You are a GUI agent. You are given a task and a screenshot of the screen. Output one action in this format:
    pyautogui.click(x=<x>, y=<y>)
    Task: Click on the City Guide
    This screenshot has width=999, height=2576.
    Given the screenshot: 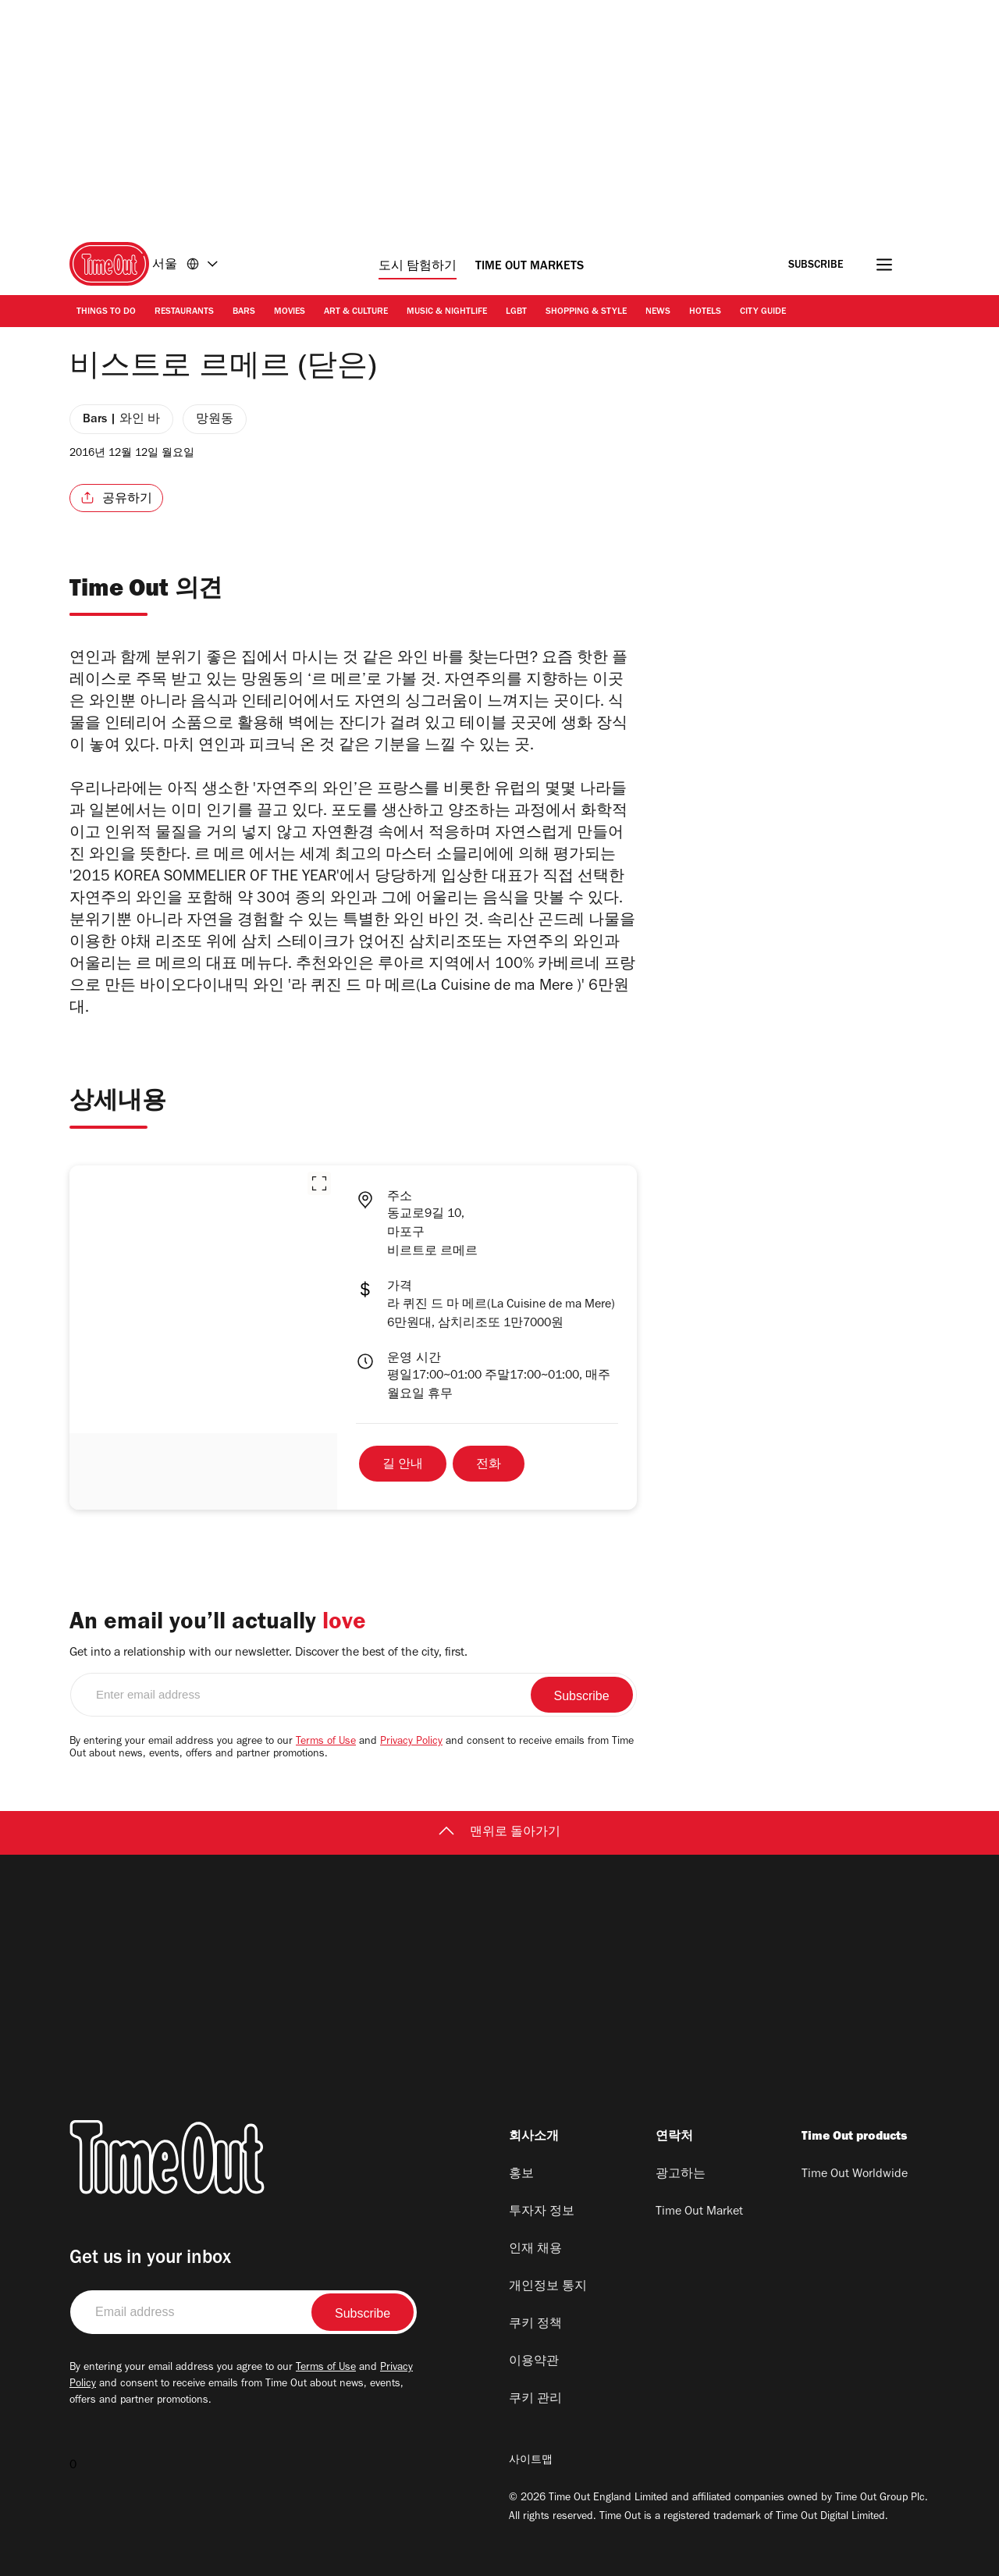 What is the action you would take?
    pyautogui.click(x=763, y=312)
    